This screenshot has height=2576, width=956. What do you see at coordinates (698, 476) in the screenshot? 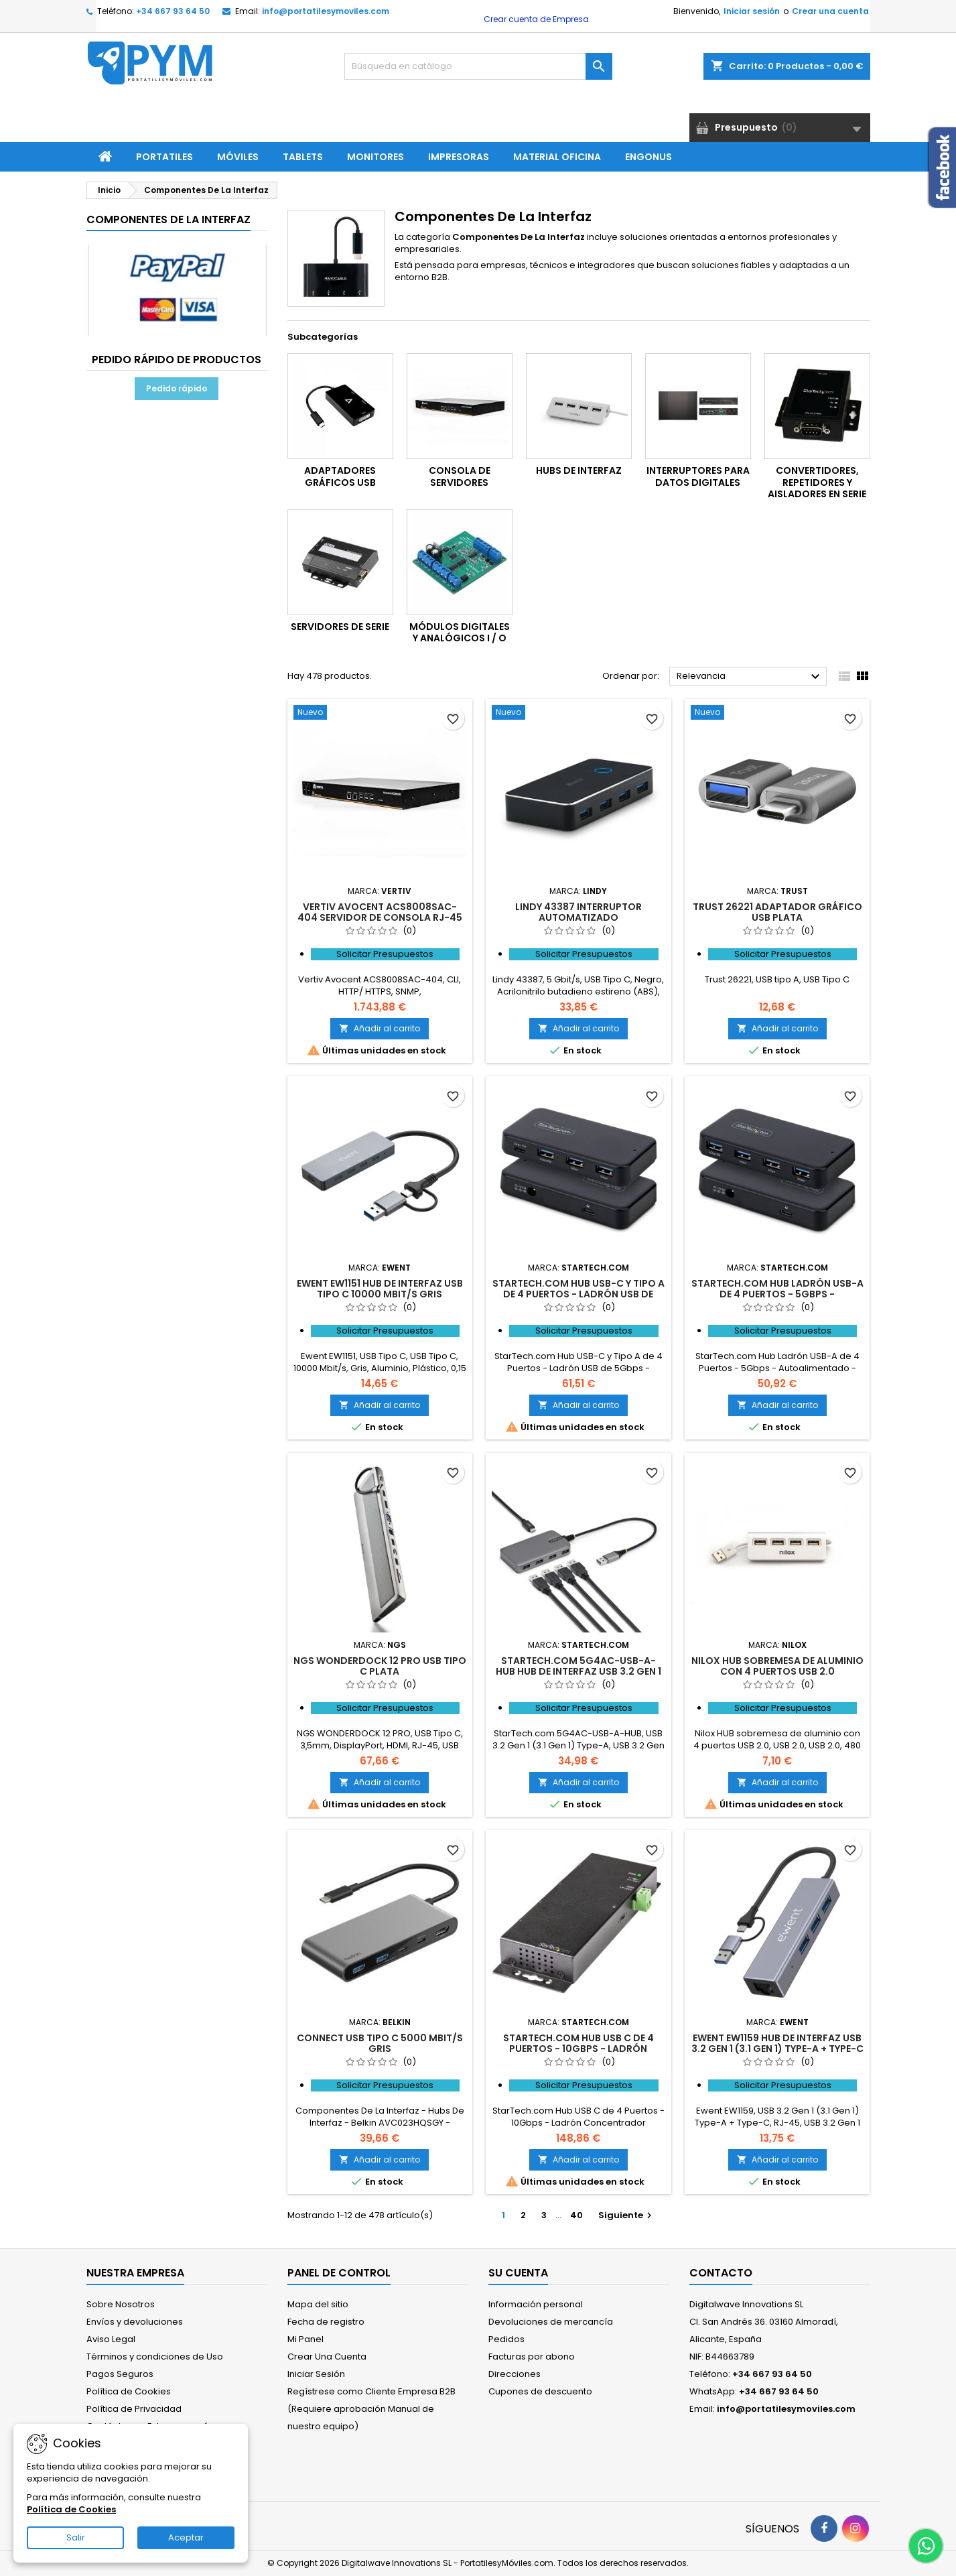
I see `Interruptores Para Datos Digitales` at bounding box center [698, 476].